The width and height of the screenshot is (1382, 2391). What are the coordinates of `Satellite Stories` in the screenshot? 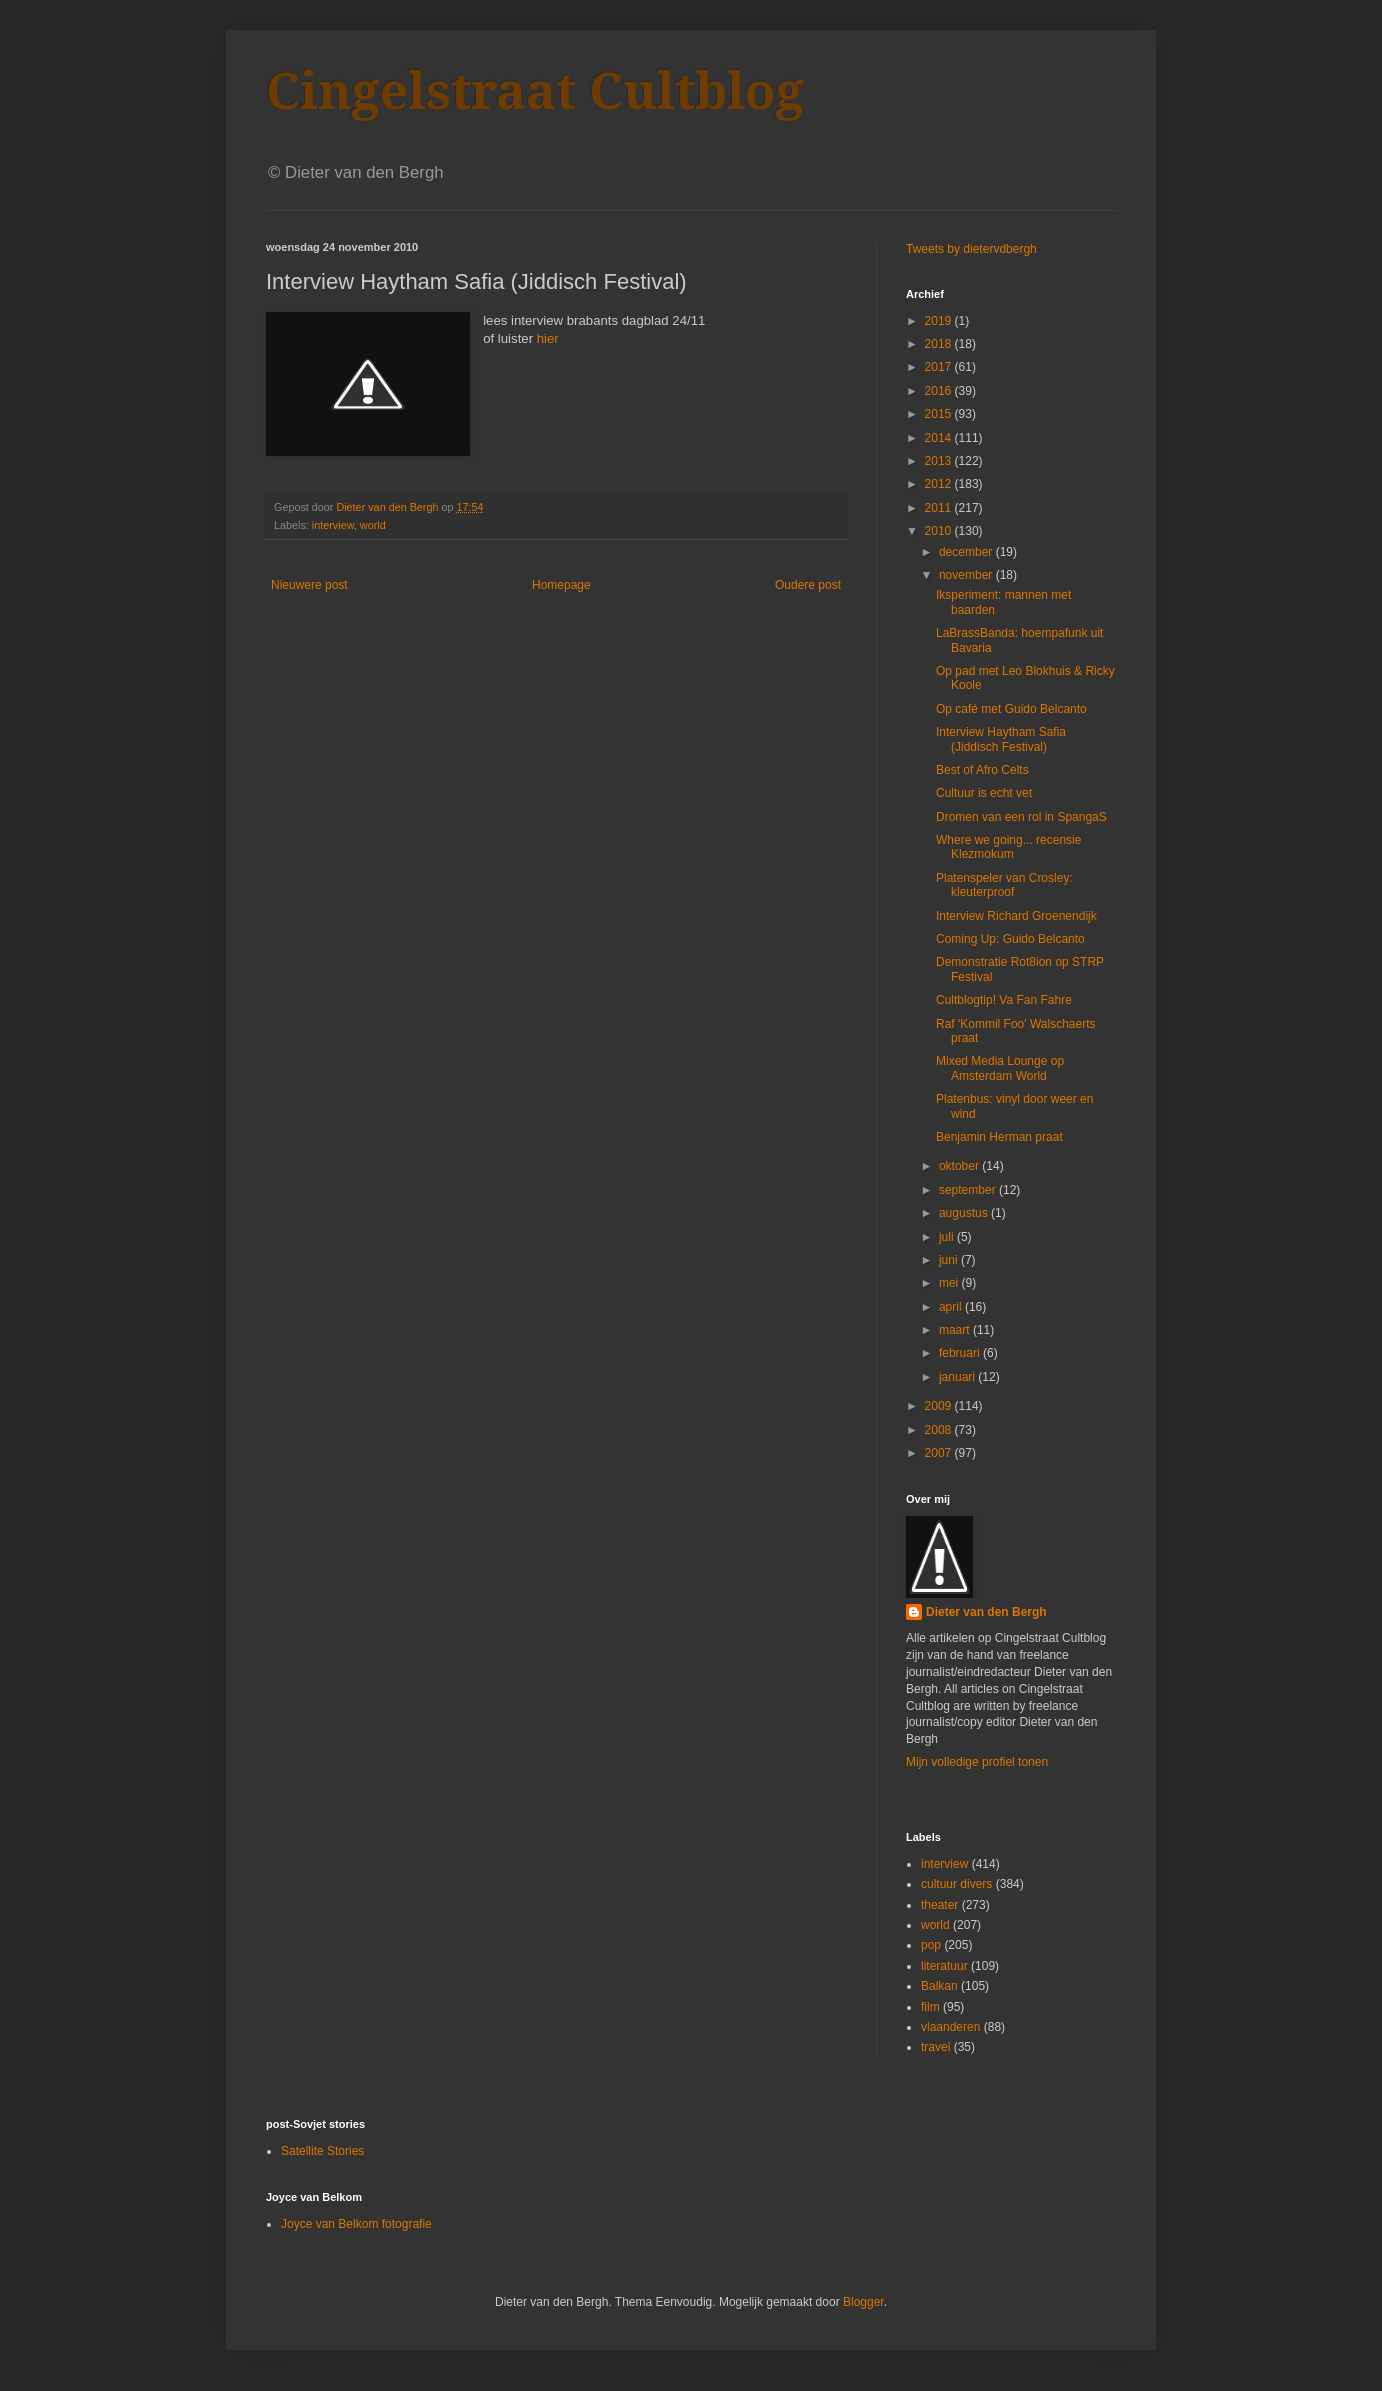 It's located at (322, 2151).